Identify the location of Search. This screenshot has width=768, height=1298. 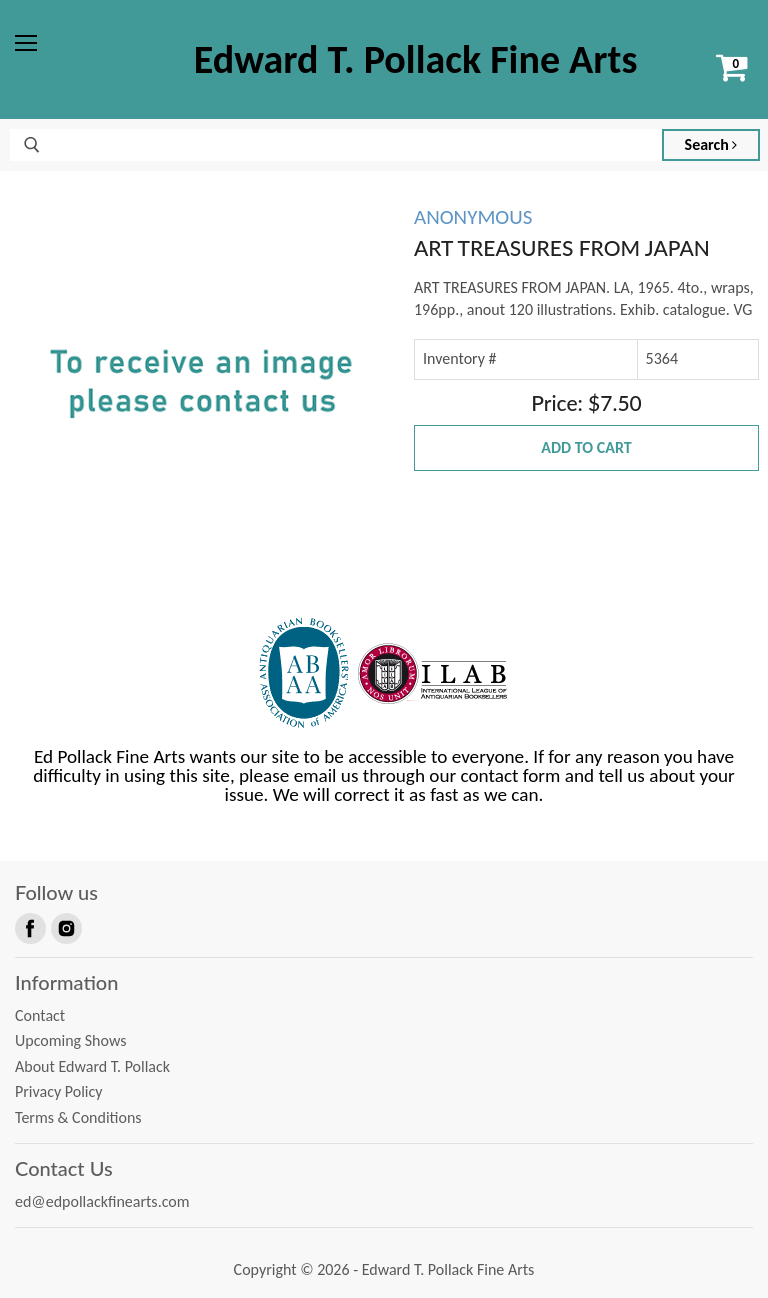
(711, 144).